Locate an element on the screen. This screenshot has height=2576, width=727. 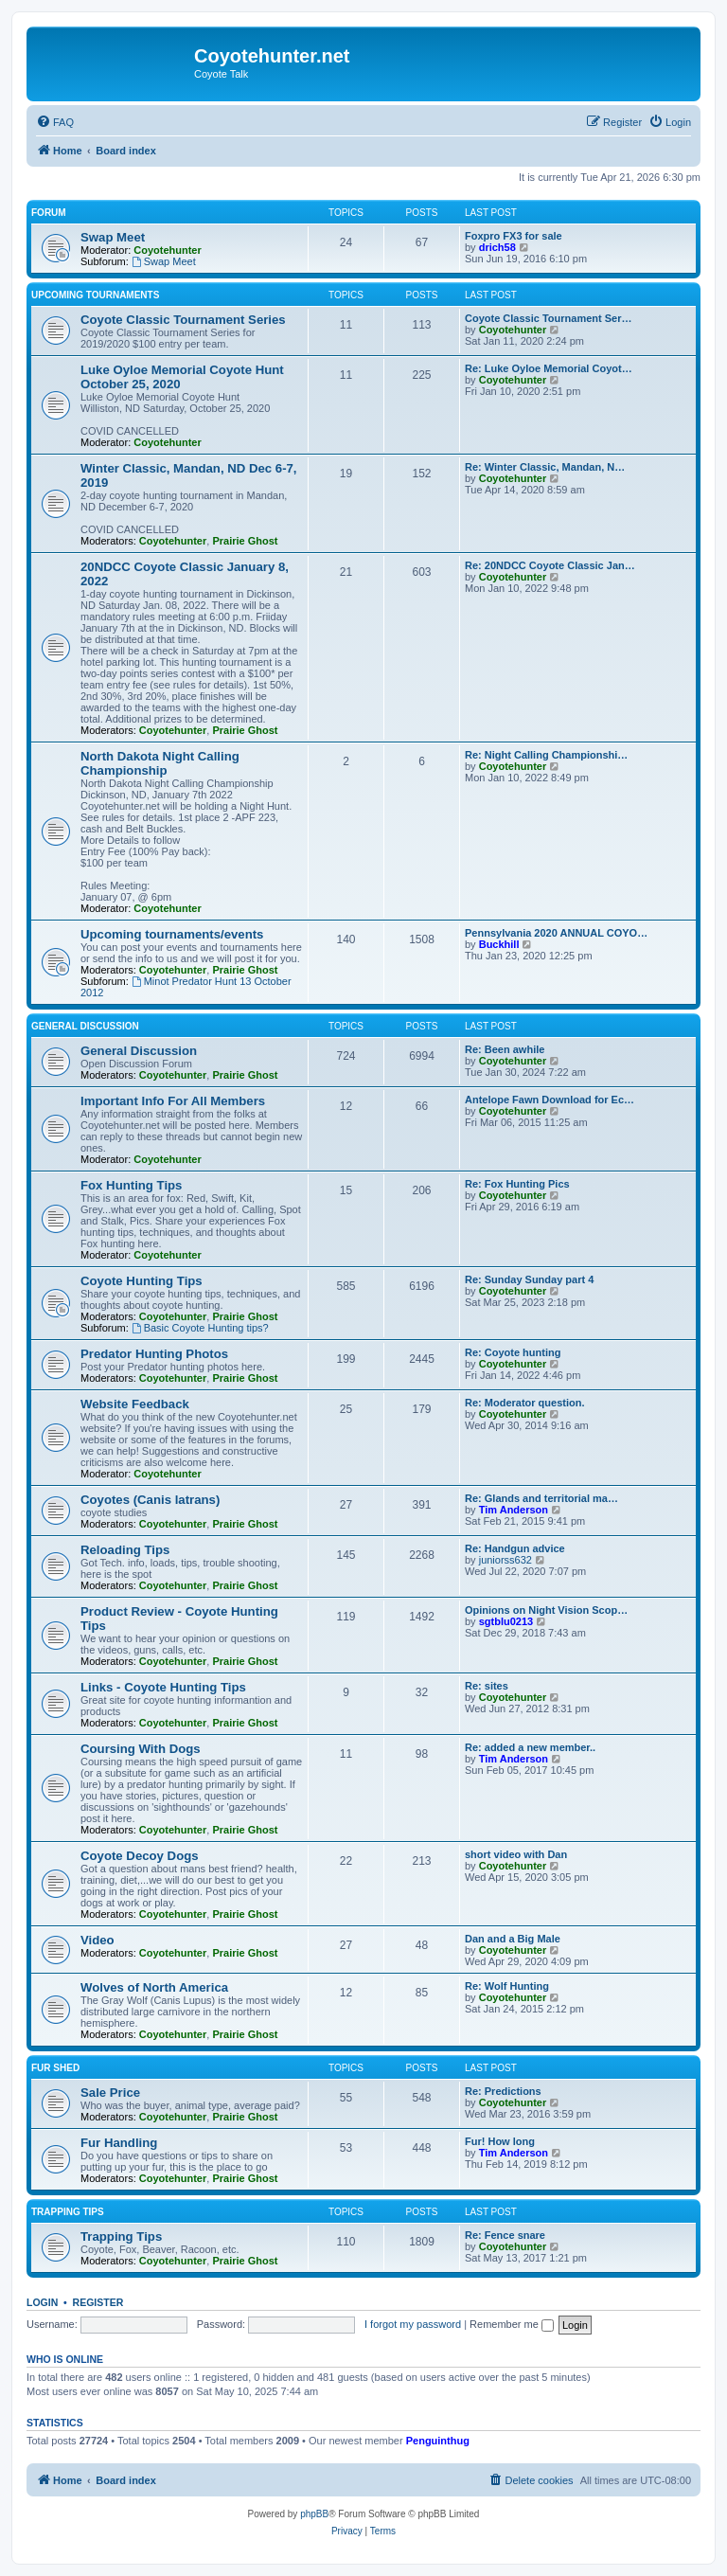
Coyotehunter is located at coordinates (167, 250).